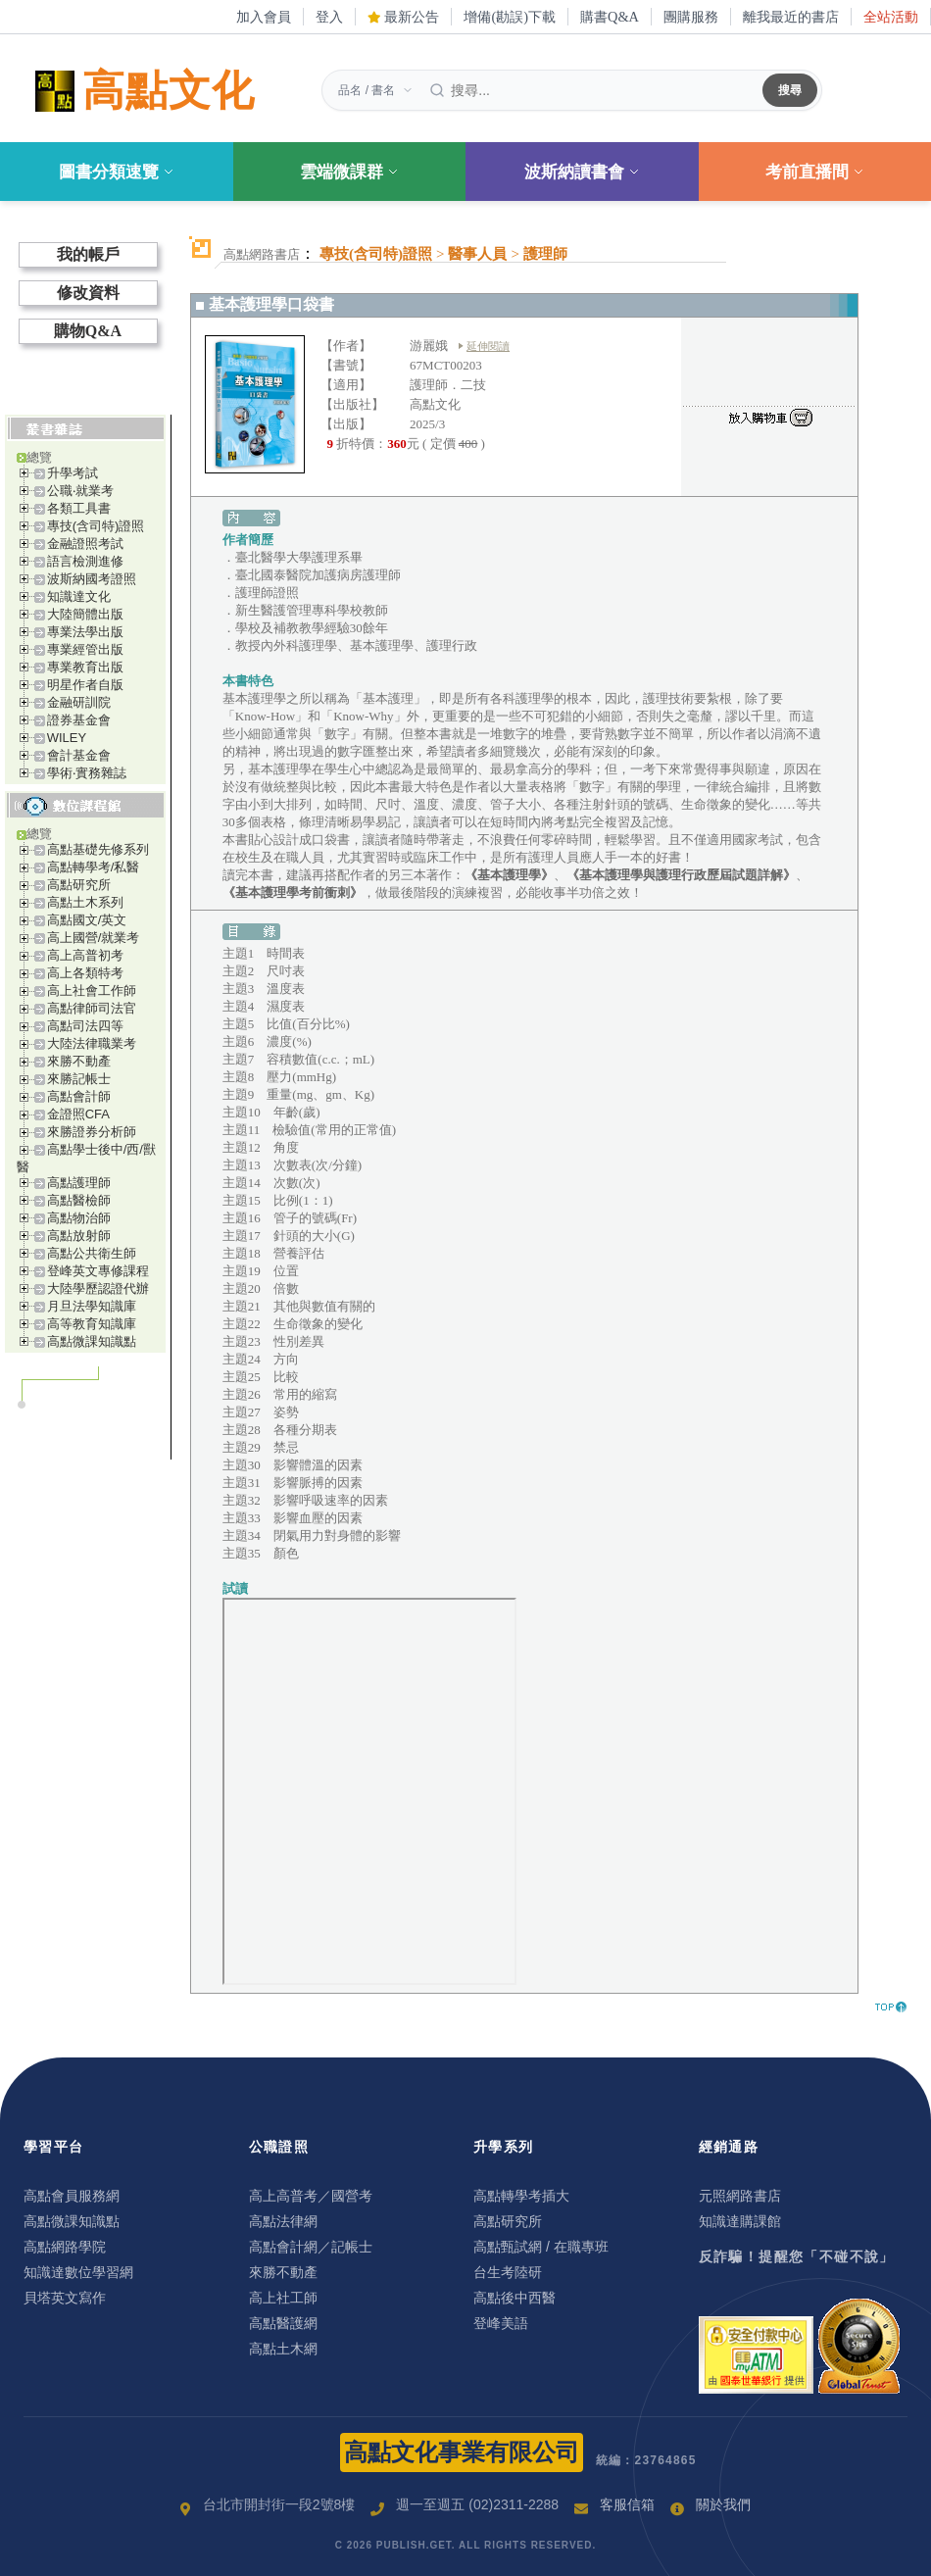 This screenshot has height=2576, width=931. I want to click on 高上社工師, so click(283, 2297).